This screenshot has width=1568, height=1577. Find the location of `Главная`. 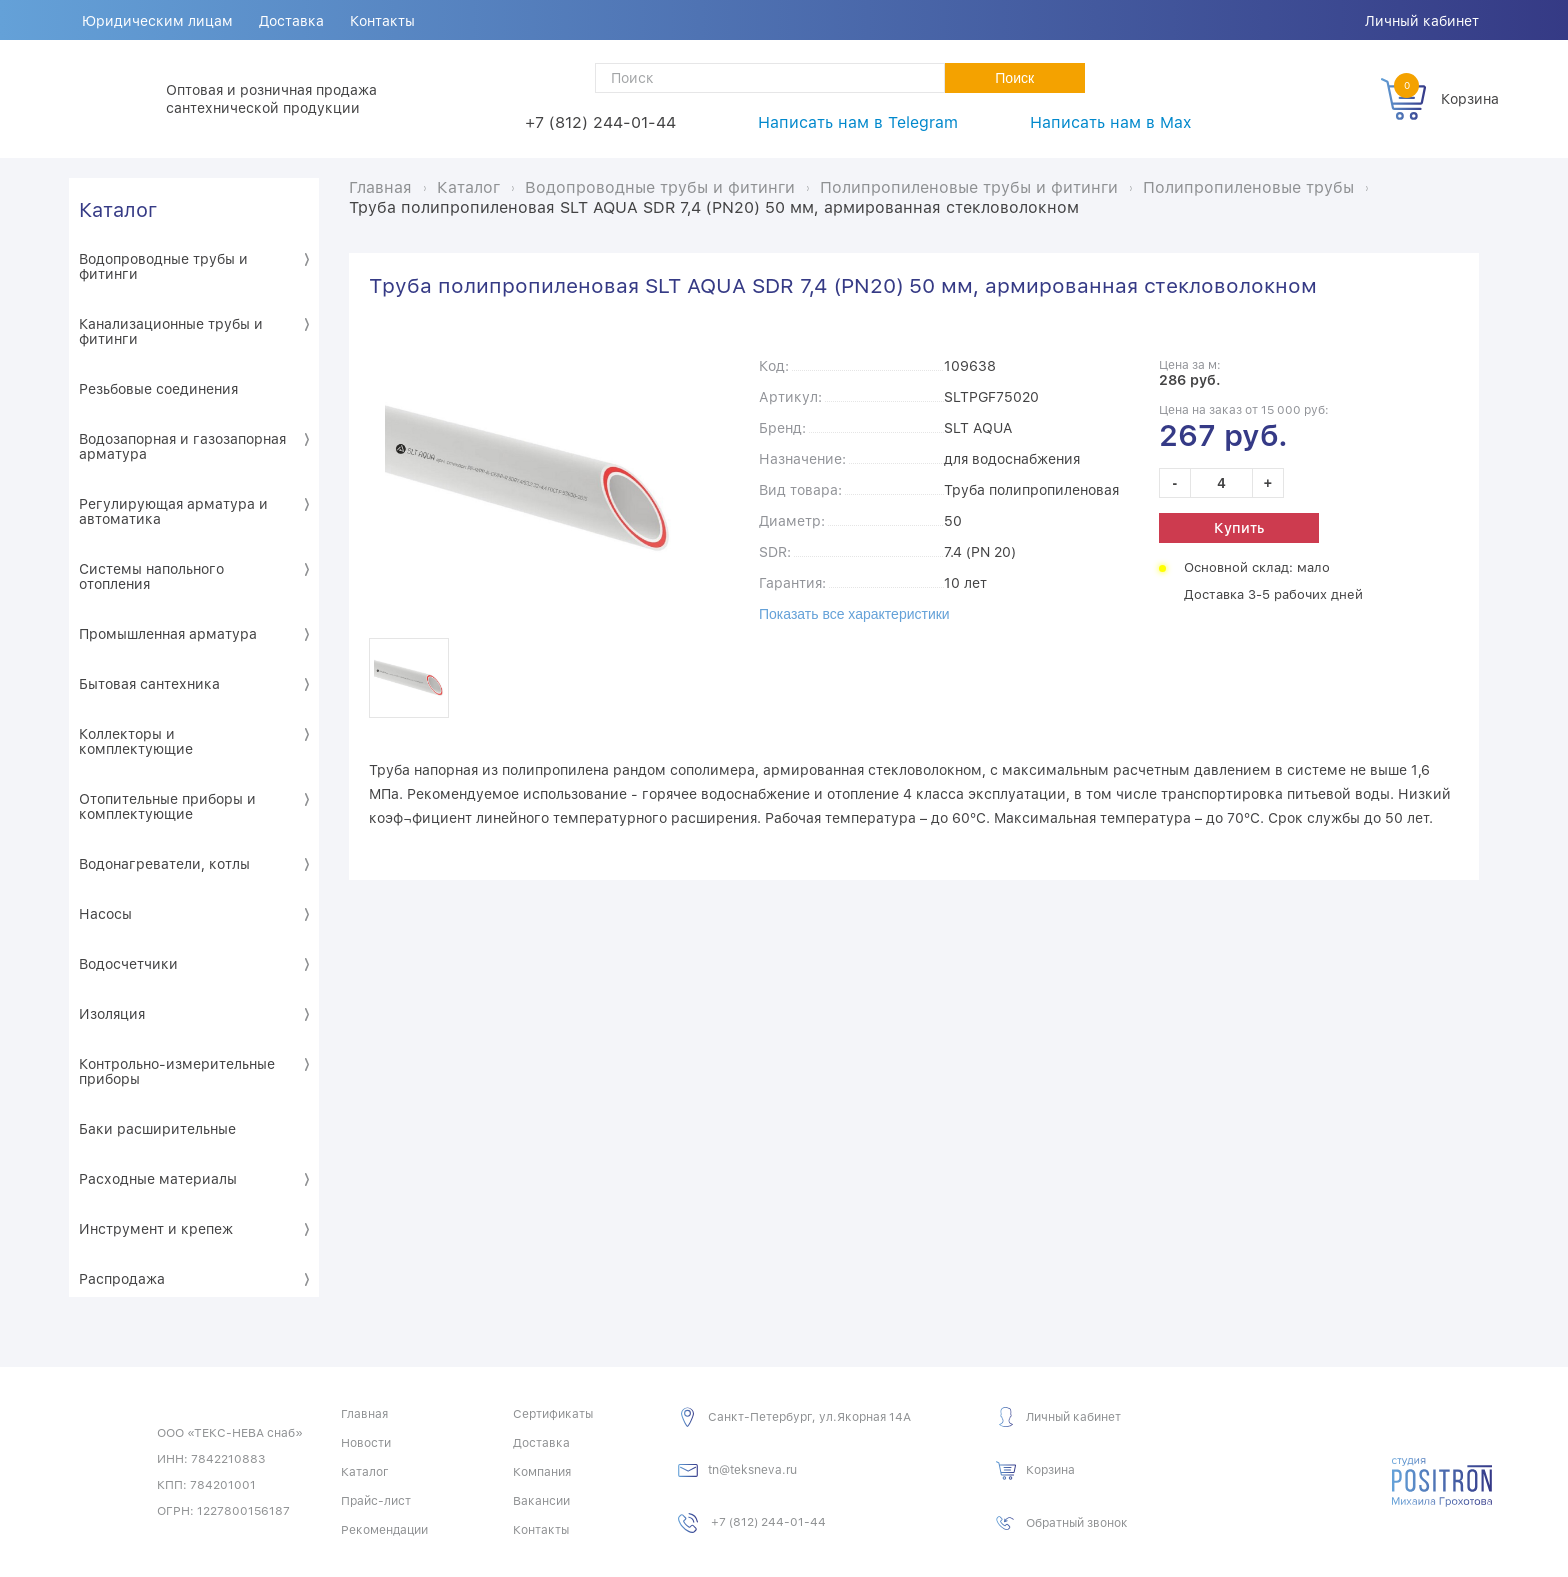

Главная is located at coordinates (364, 1414).